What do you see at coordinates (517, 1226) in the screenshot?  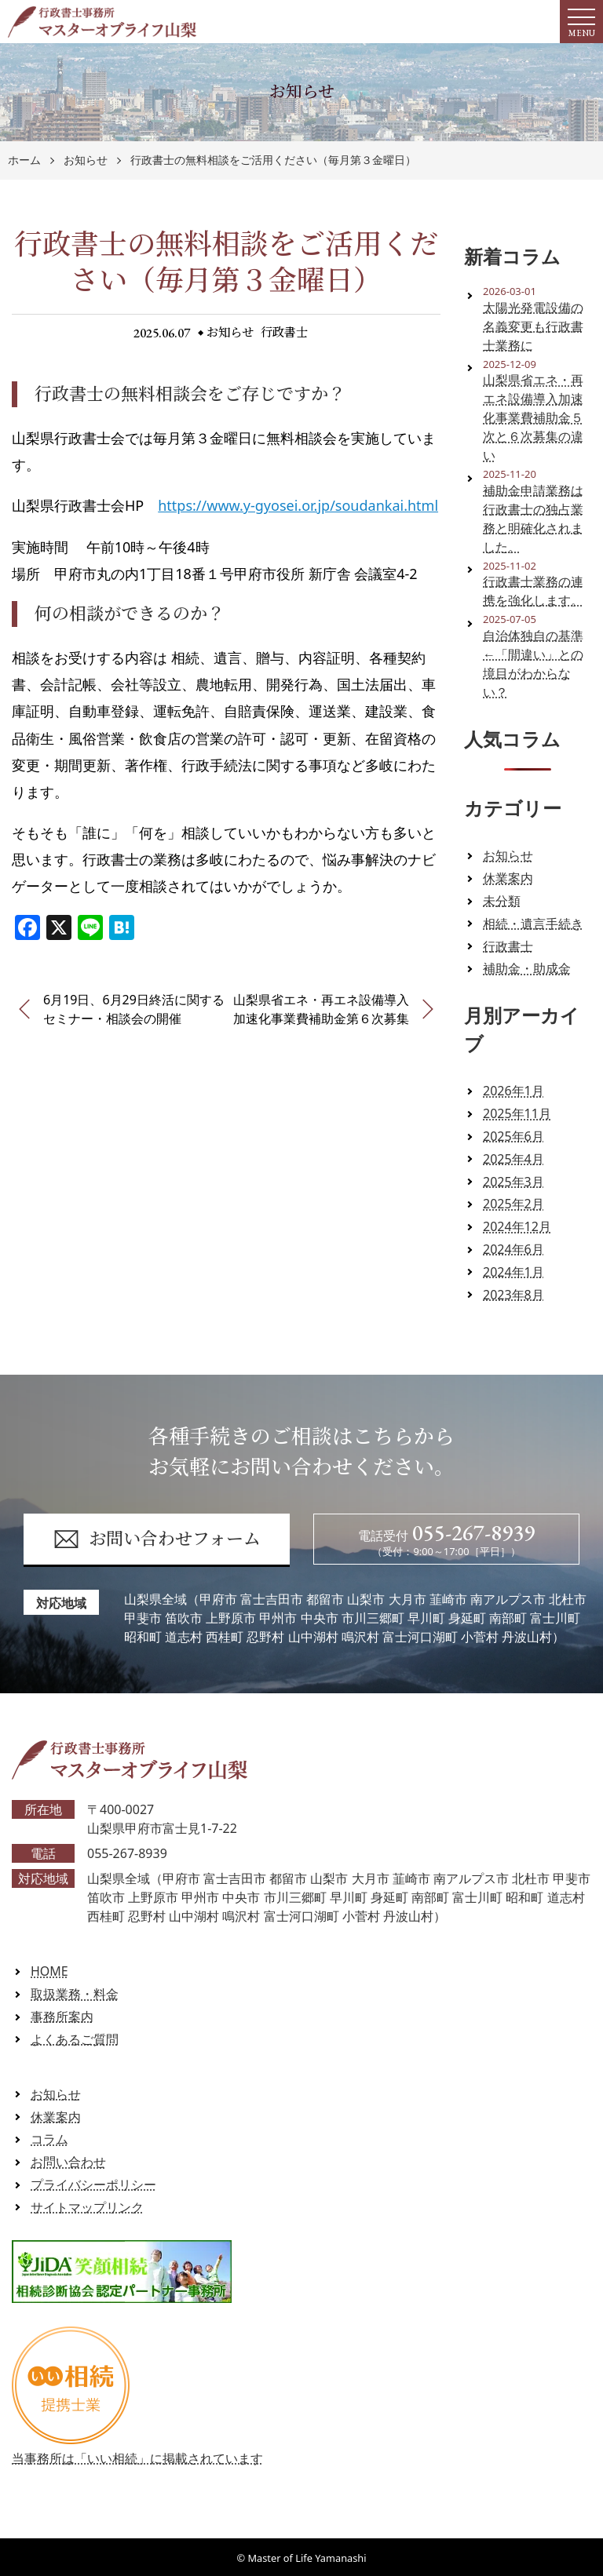 I see `2024年12月` at bounding box center [517, 1226].